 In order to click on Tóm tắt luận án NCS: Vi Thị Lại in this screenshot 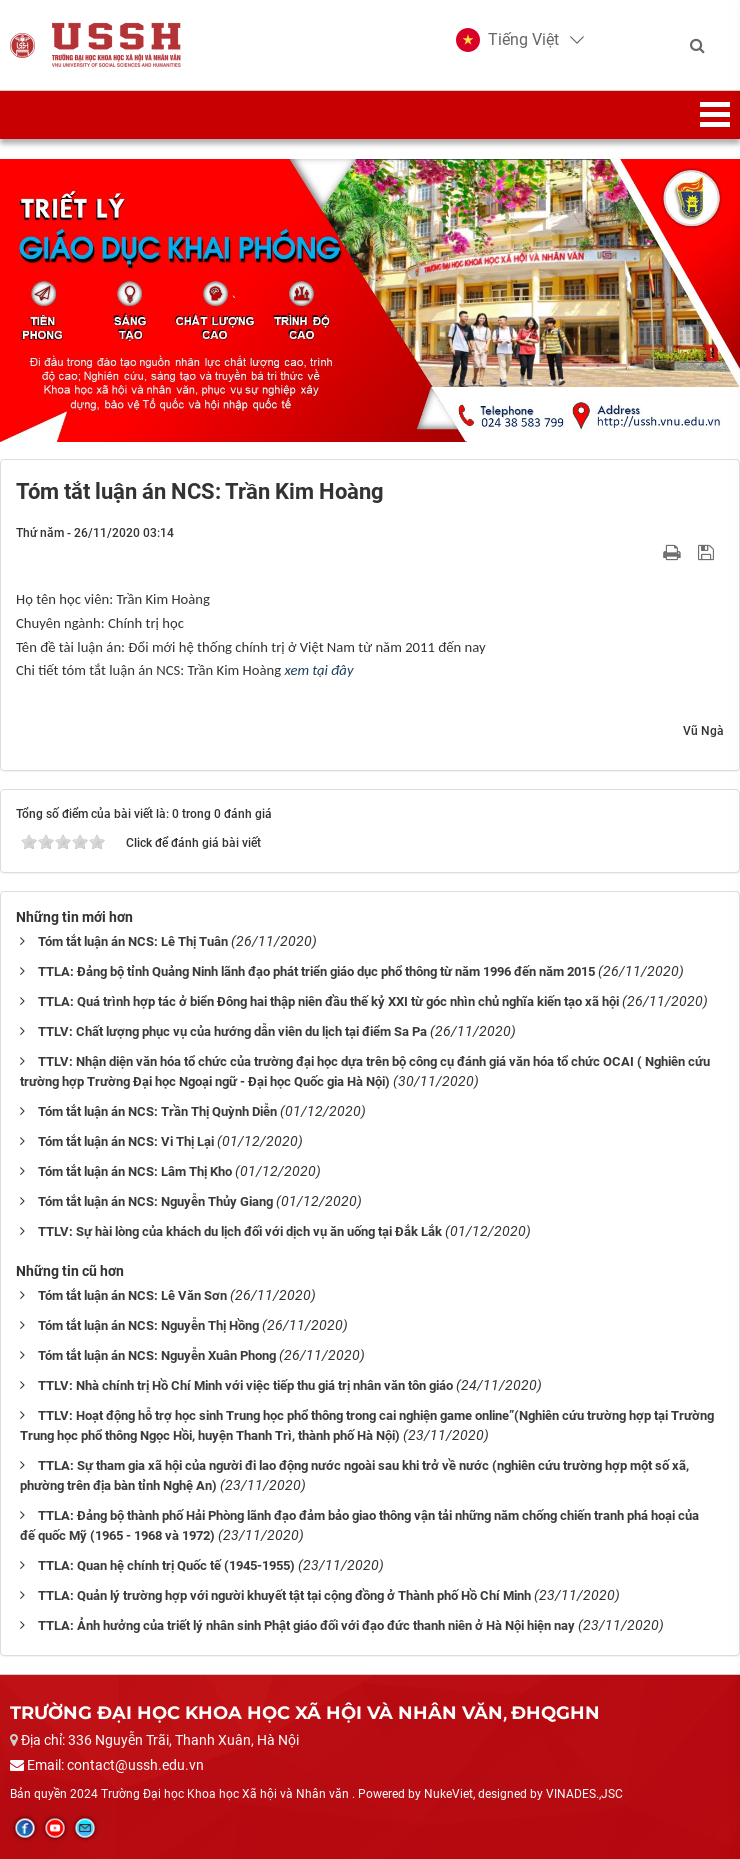, I will do `click(126, 1141)`.